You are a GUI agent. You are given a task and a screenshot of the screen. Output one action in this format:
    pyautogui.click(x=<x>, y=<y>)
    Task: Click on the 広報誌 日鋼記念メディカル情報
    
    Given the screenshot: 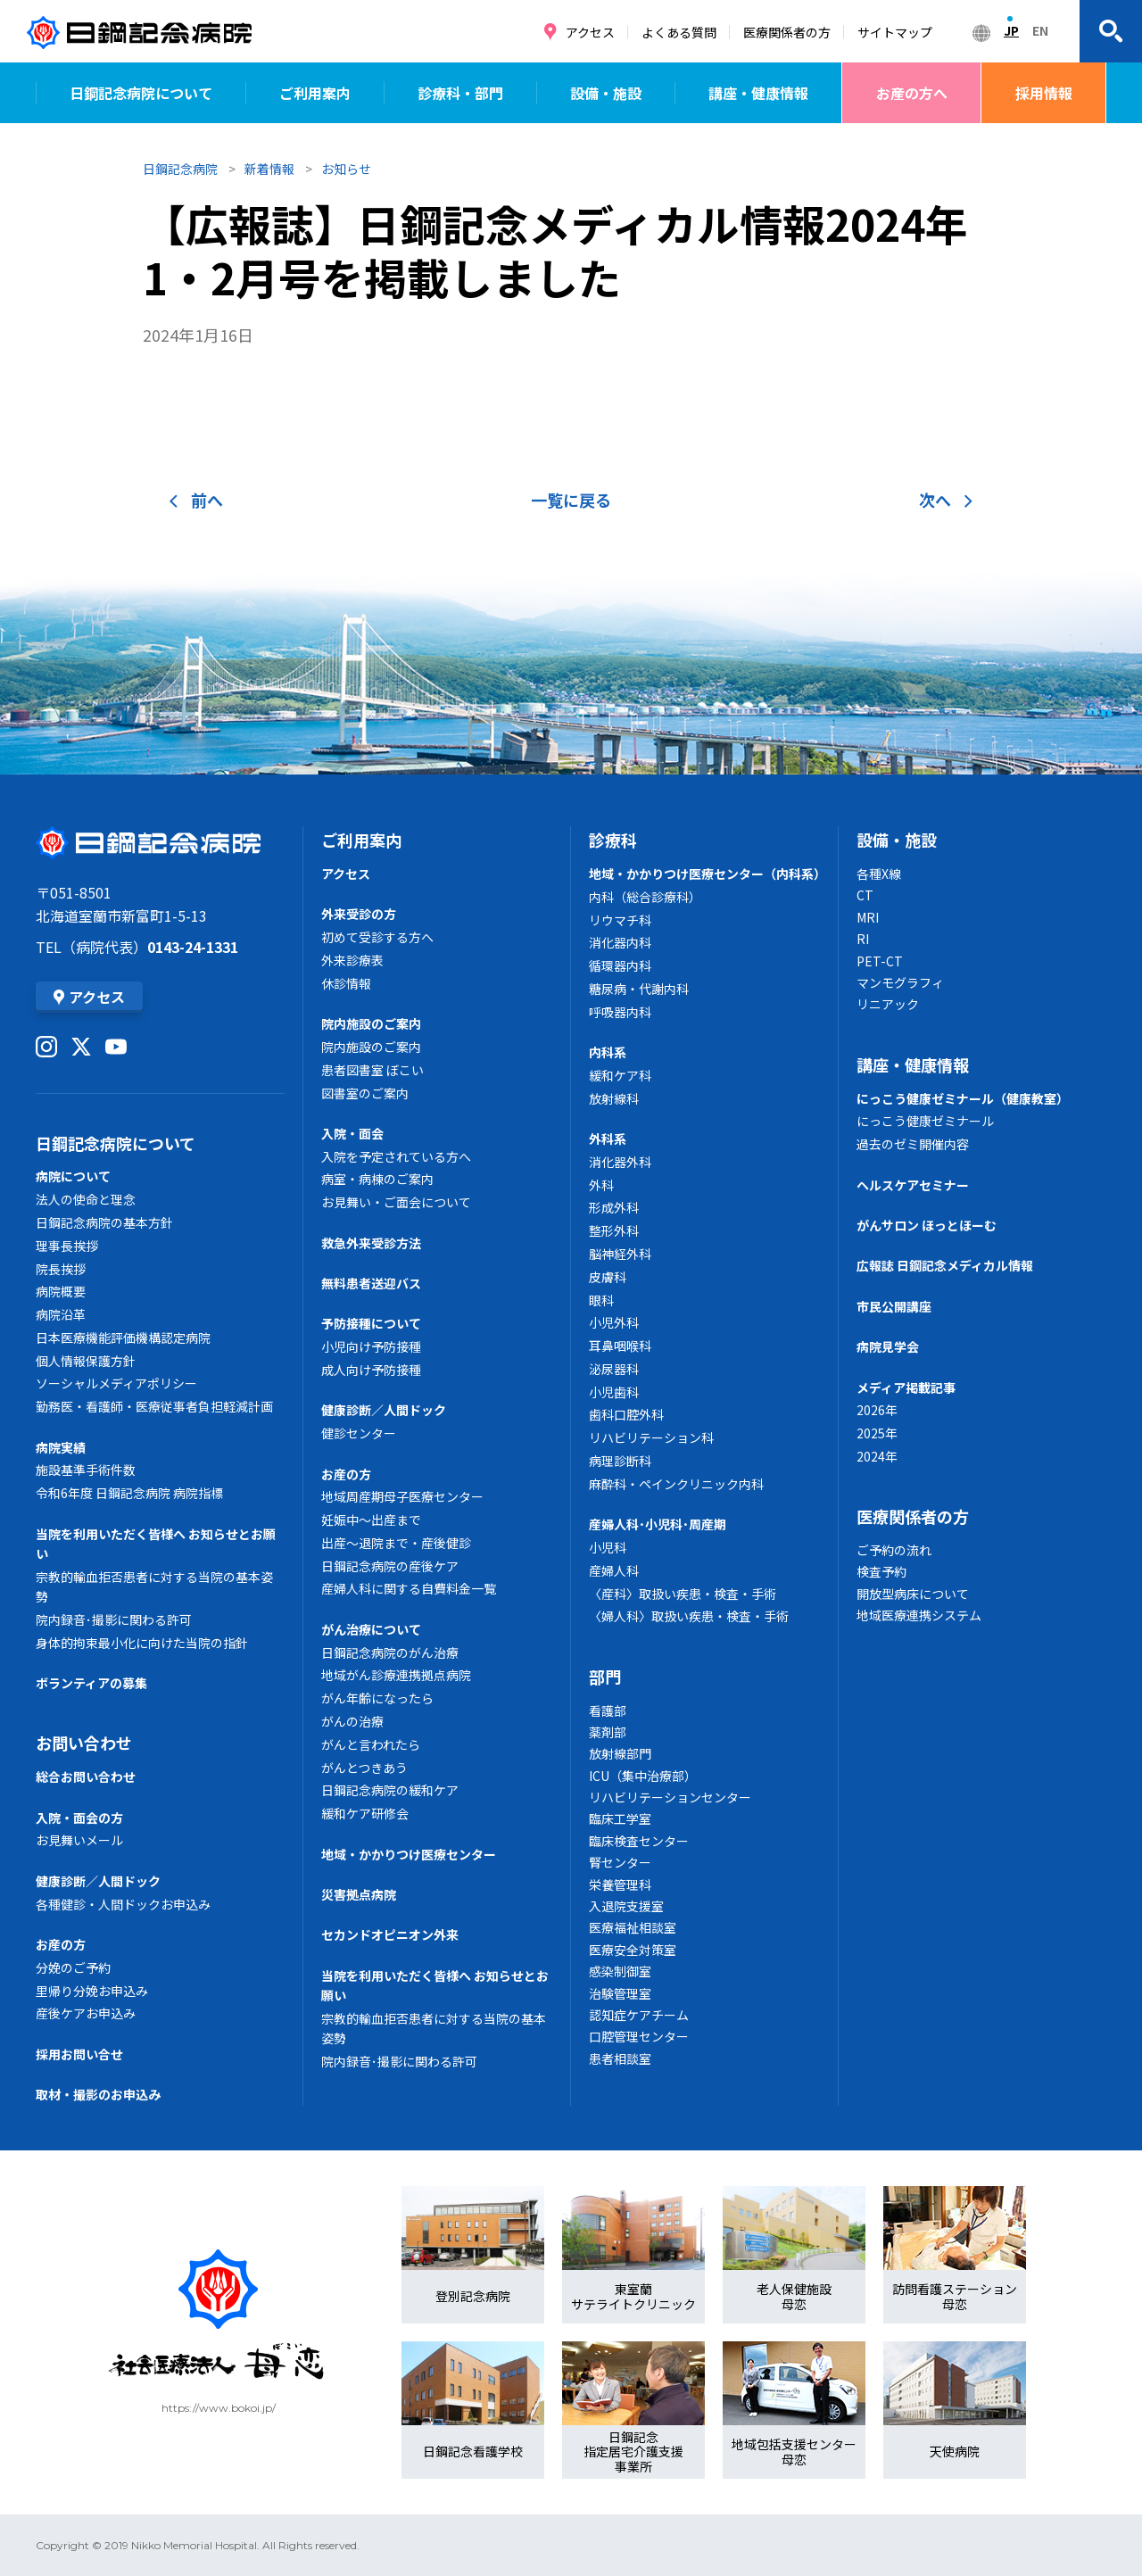 What is the action you would take?
    pyautogui.click(x=944, y=1265)
    